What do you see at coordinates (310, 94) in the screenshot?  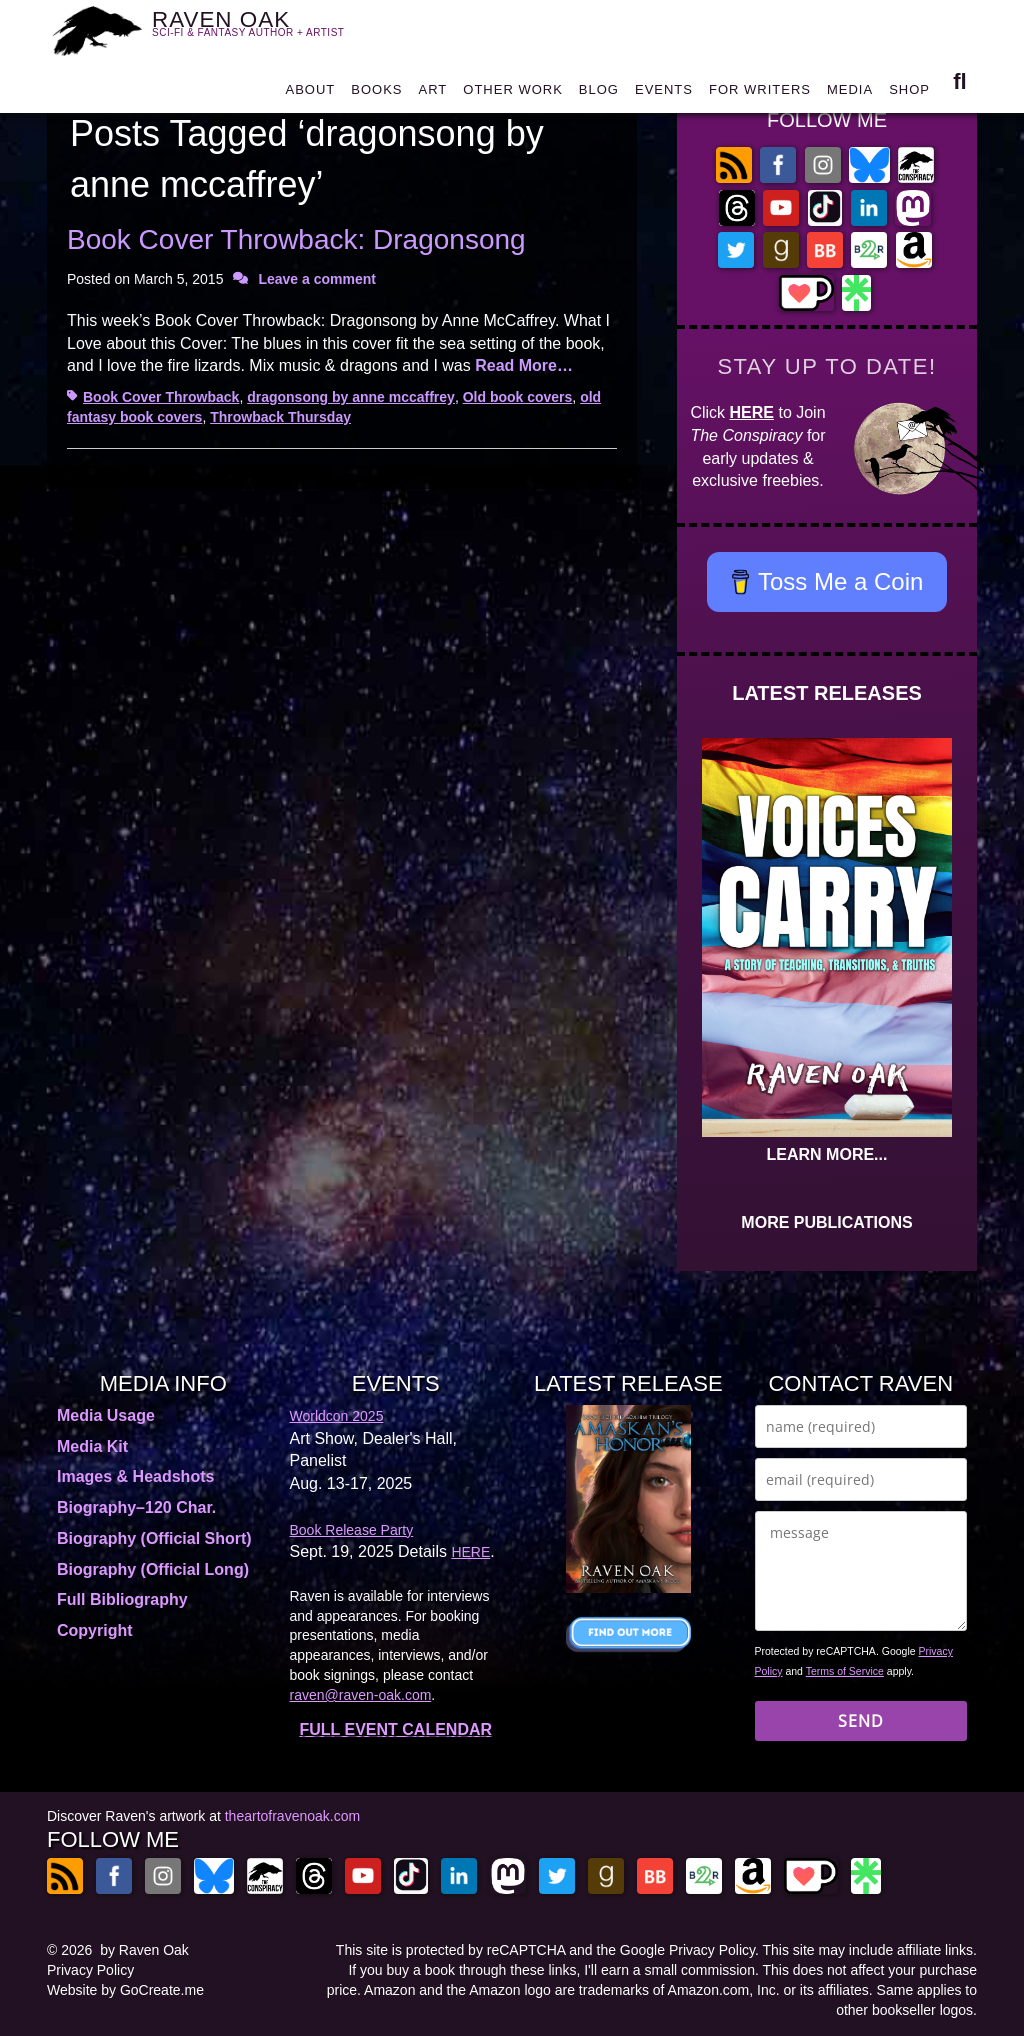 I see `ABOUT` at bounding box center [310, 94].